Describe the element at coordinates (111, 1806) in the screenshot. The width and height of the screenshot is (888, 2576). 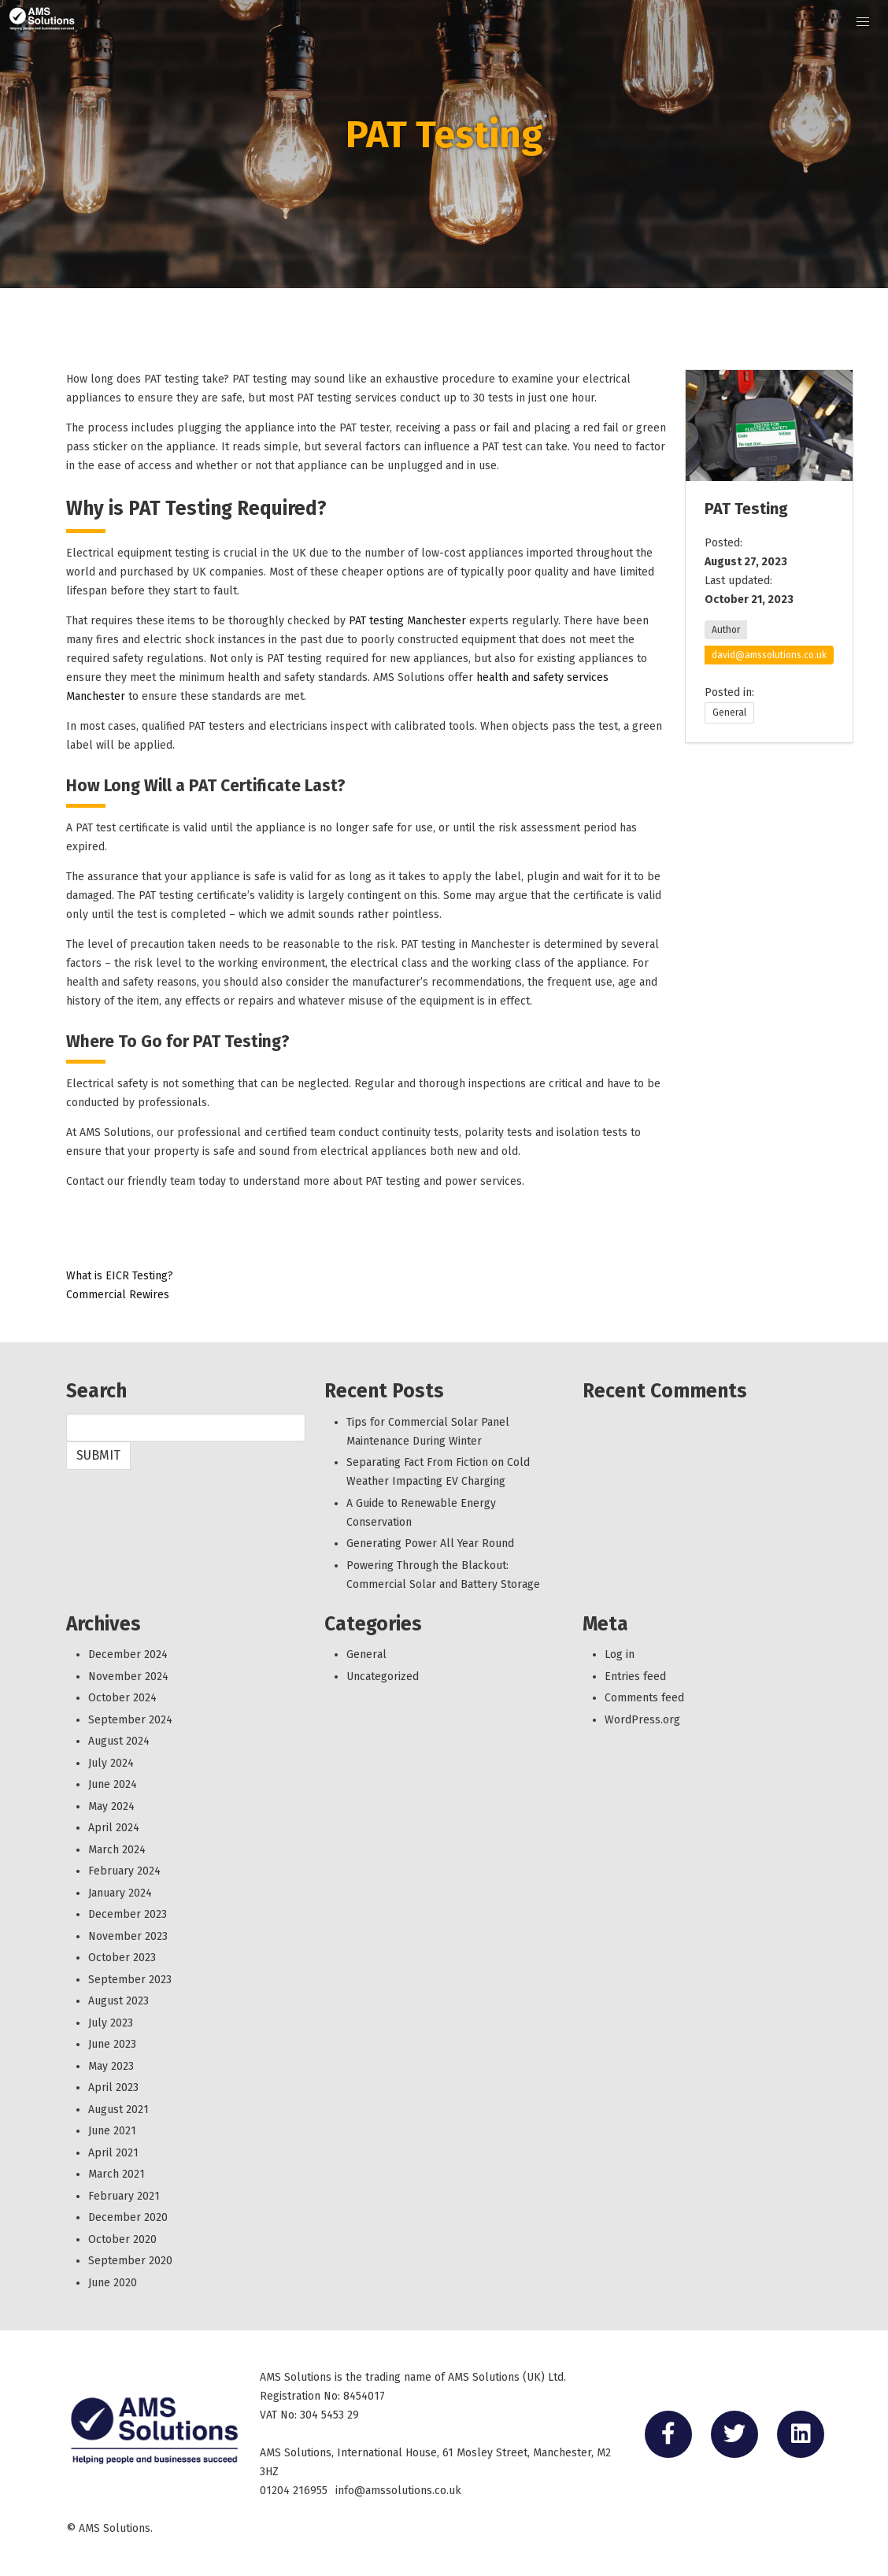
I see `May 2024` at that location.